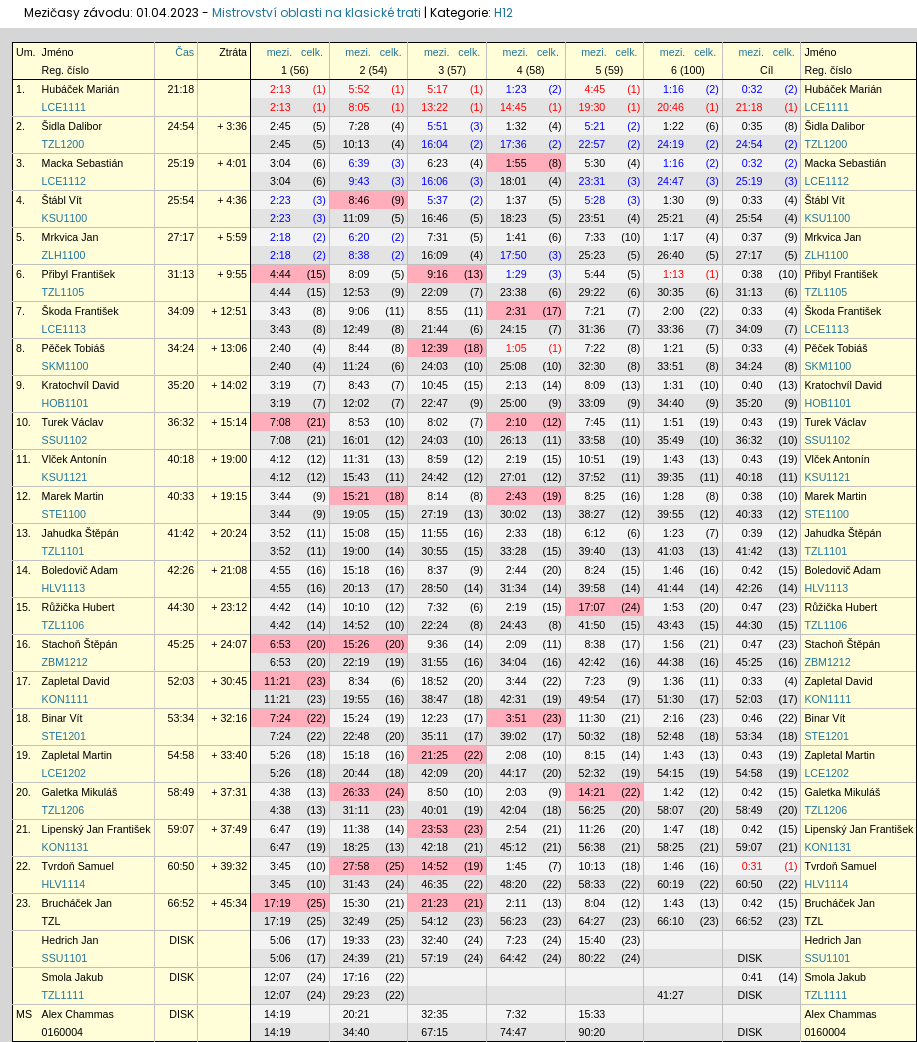  I want to click on 50:32, so click(592, 736).